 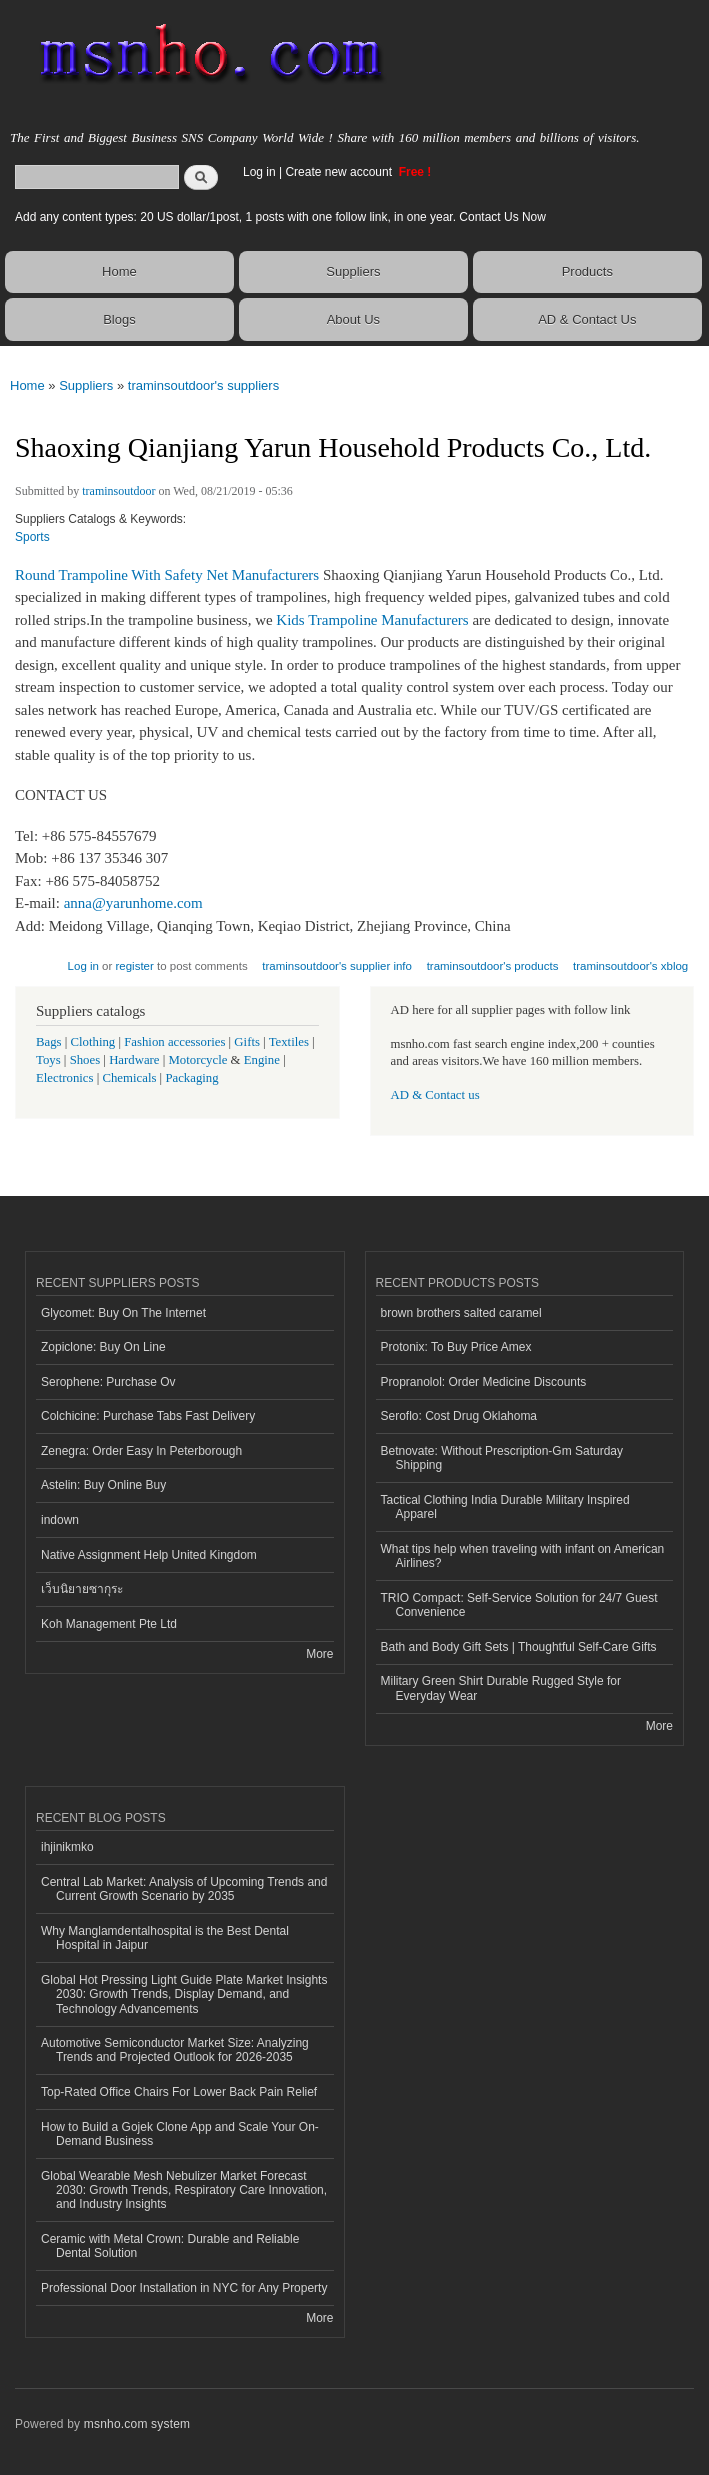 I want to click on Hardware, so click(x=134, y=1060).